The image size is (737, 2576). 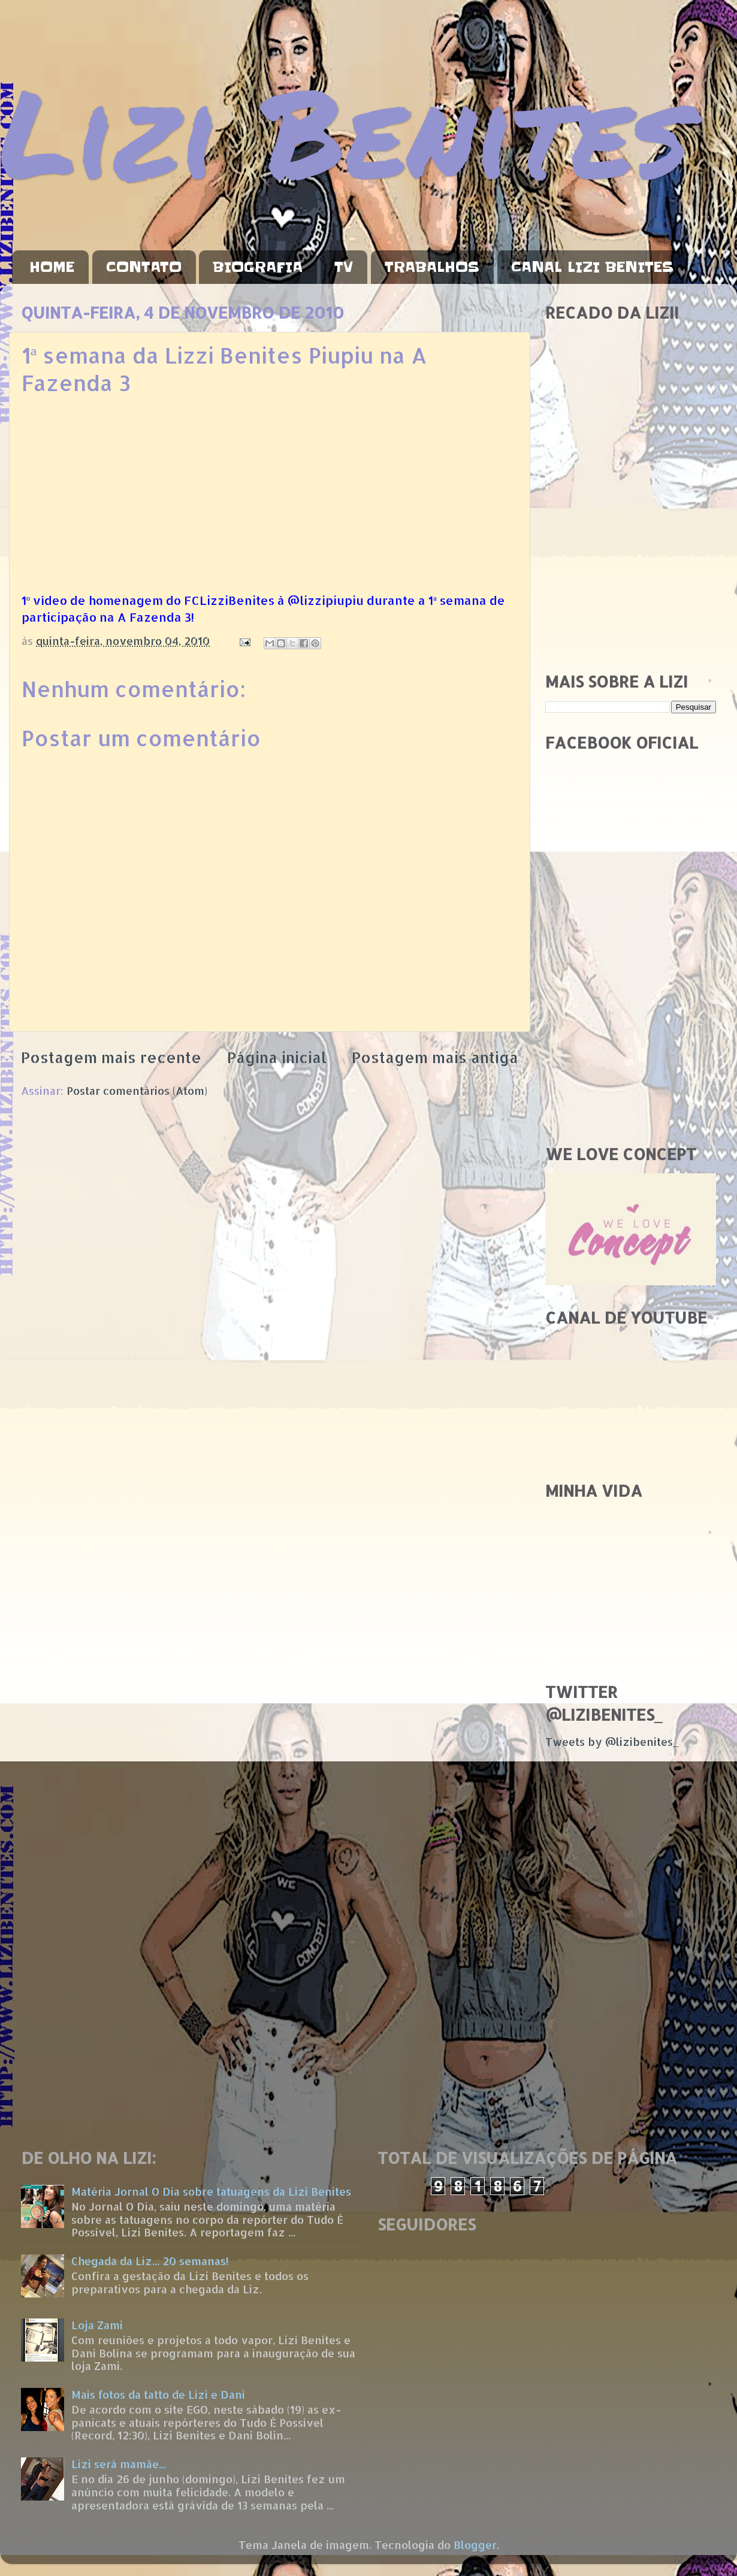 What do you see at coordinates (343, 267) in the screenshot?
I see `TV` at bounding box center [343, 267].